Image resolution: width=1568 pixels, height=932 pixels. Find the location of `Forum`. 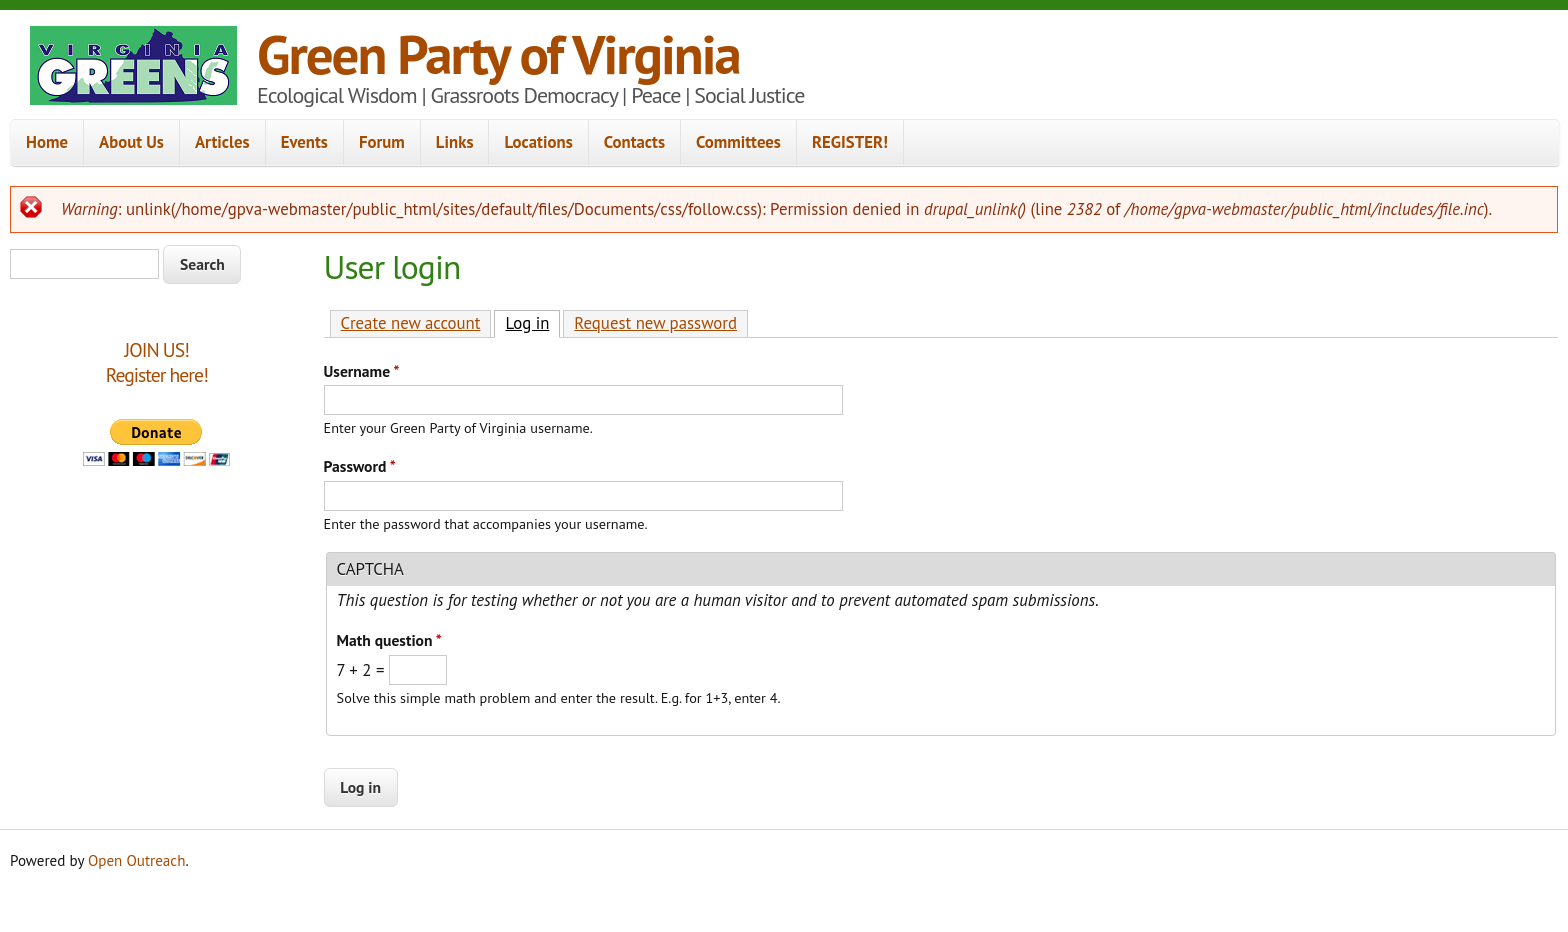

Forum is located at coordinates (382, 142).